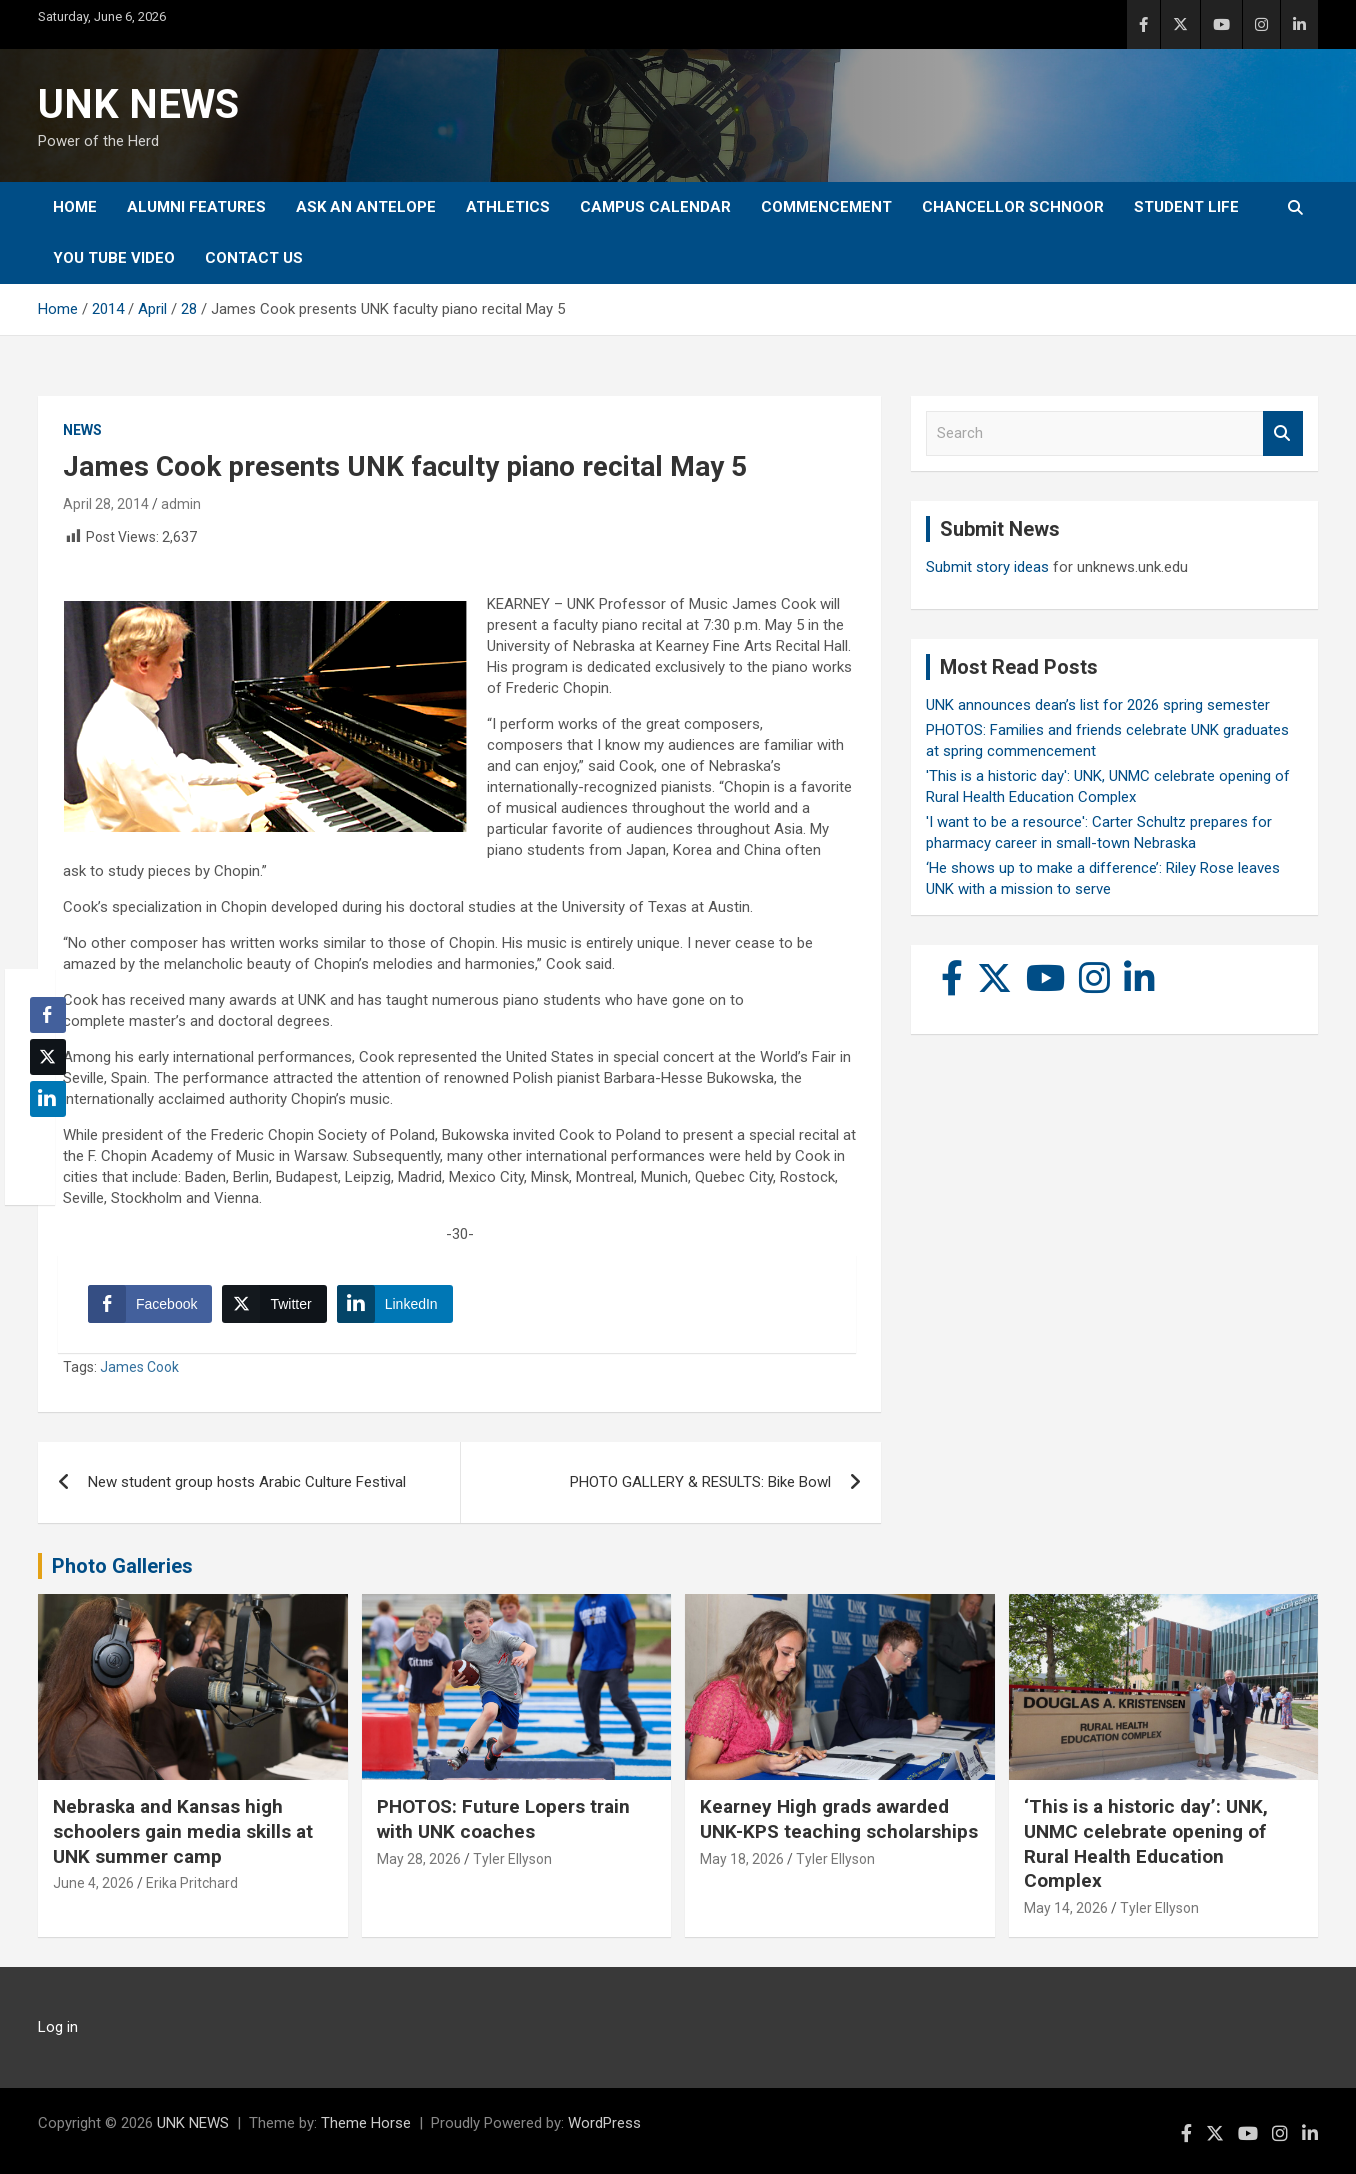 Image resolution: width=1356 pixels, height=2174 pixels. I want to click on UNK NEWS, so click(138, 104).